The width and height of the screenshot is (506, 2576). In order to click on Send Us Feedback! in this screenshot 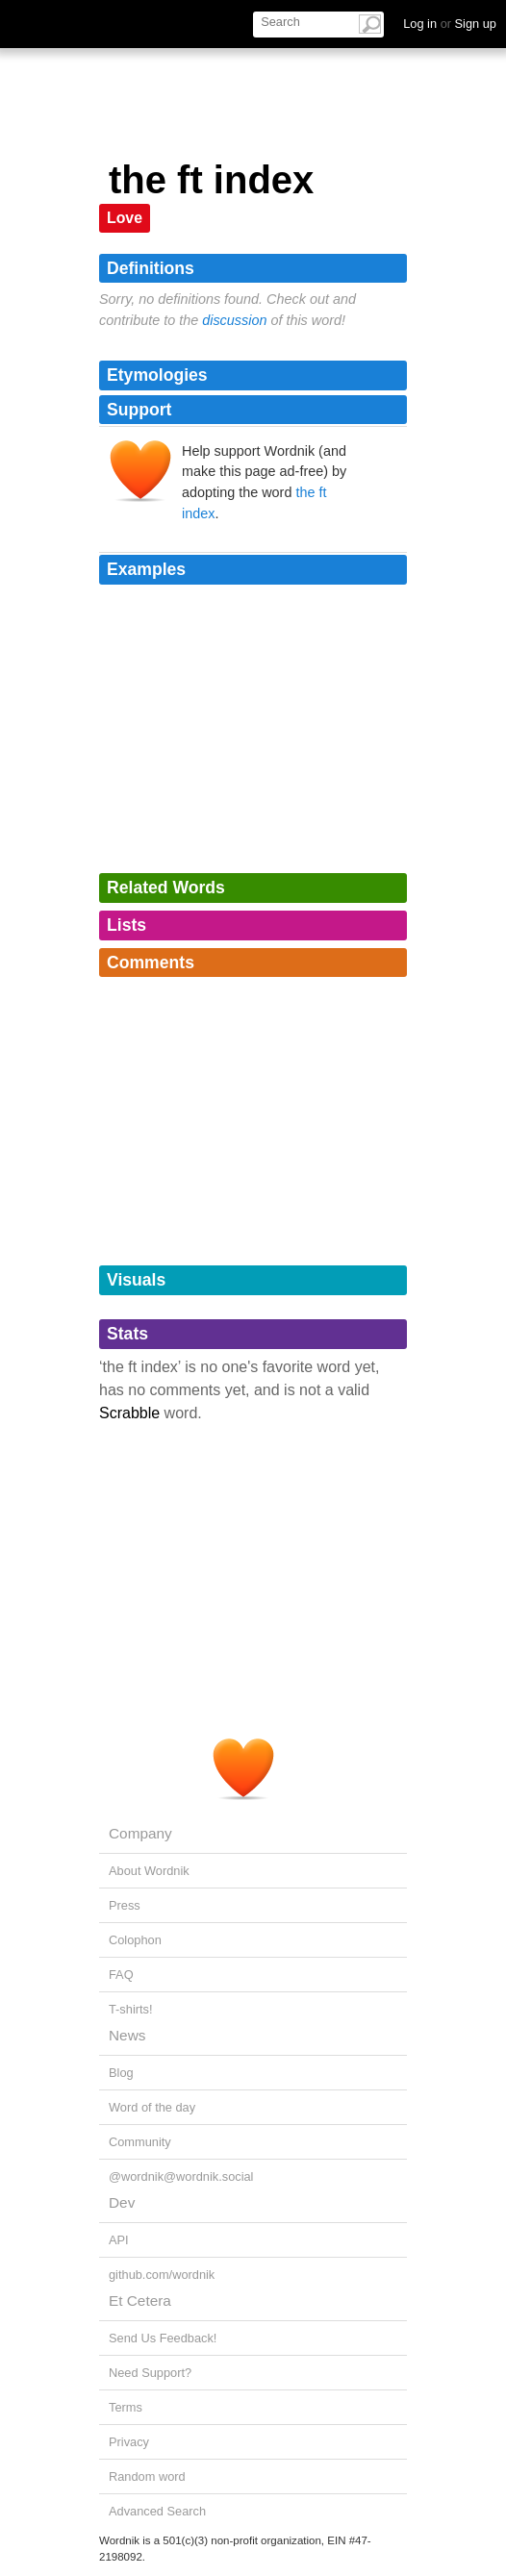, I will do `click(162, 2338)`.